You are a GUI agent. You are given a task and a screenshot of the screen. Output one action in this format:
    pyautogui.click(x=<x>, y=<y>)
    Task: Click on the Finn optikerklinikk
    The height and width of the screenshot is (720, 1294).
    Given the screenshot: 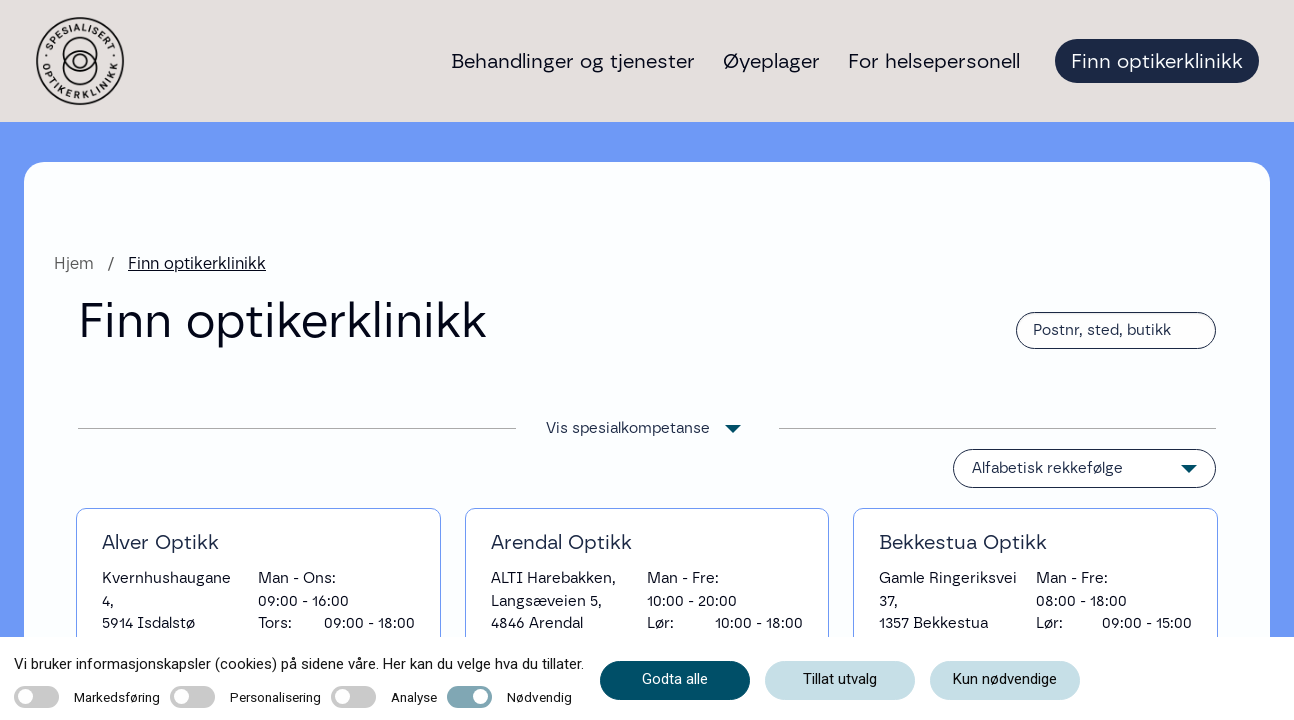 What is the action you would take?
    pyautogui.click(x=1157, y=61)
    